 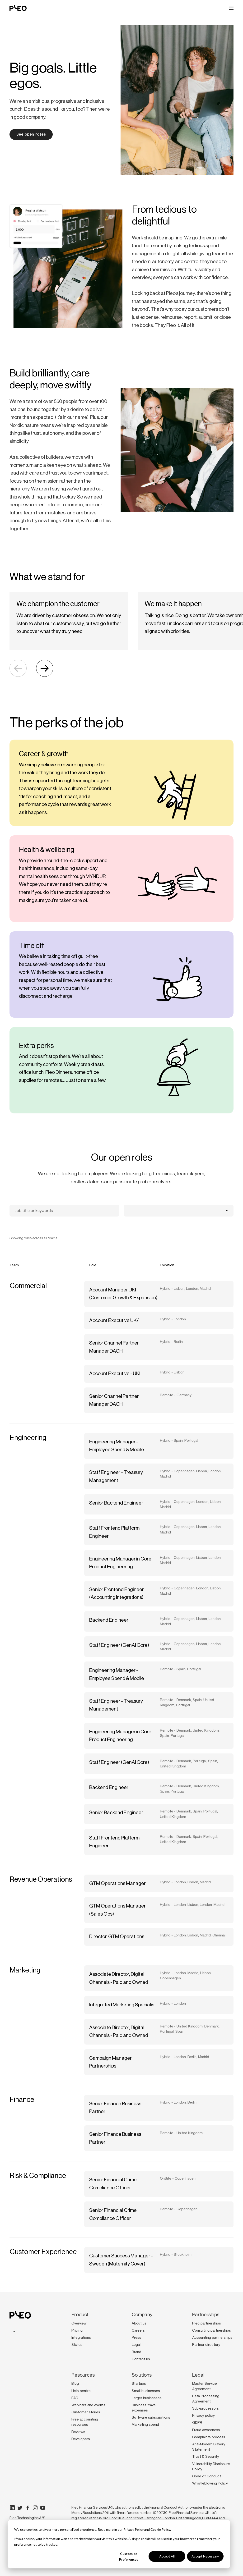 I want to click on GDPR, so click(x=197, y=2422).